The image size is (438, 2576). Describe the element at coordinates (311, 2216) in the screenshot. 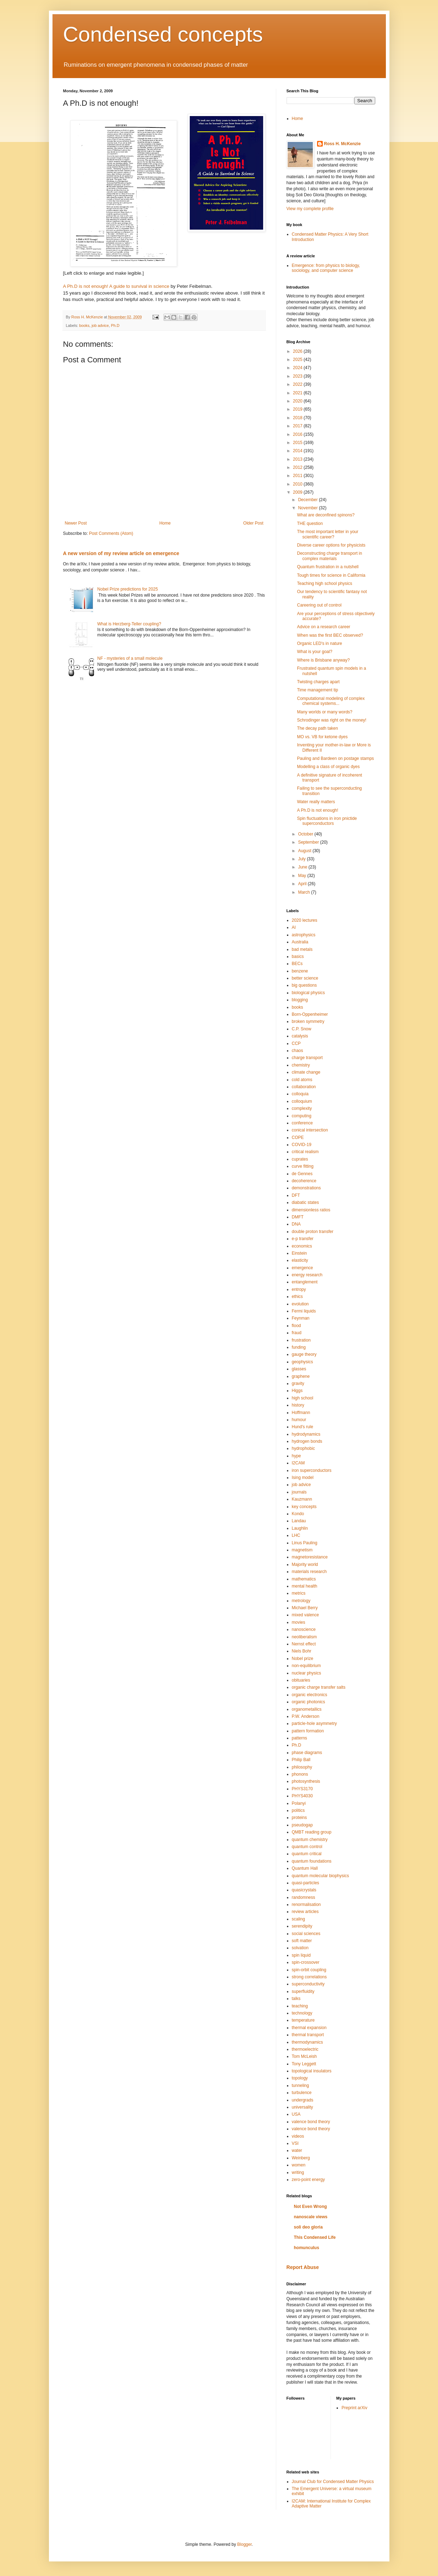

I see `nanoscale views` at that location.